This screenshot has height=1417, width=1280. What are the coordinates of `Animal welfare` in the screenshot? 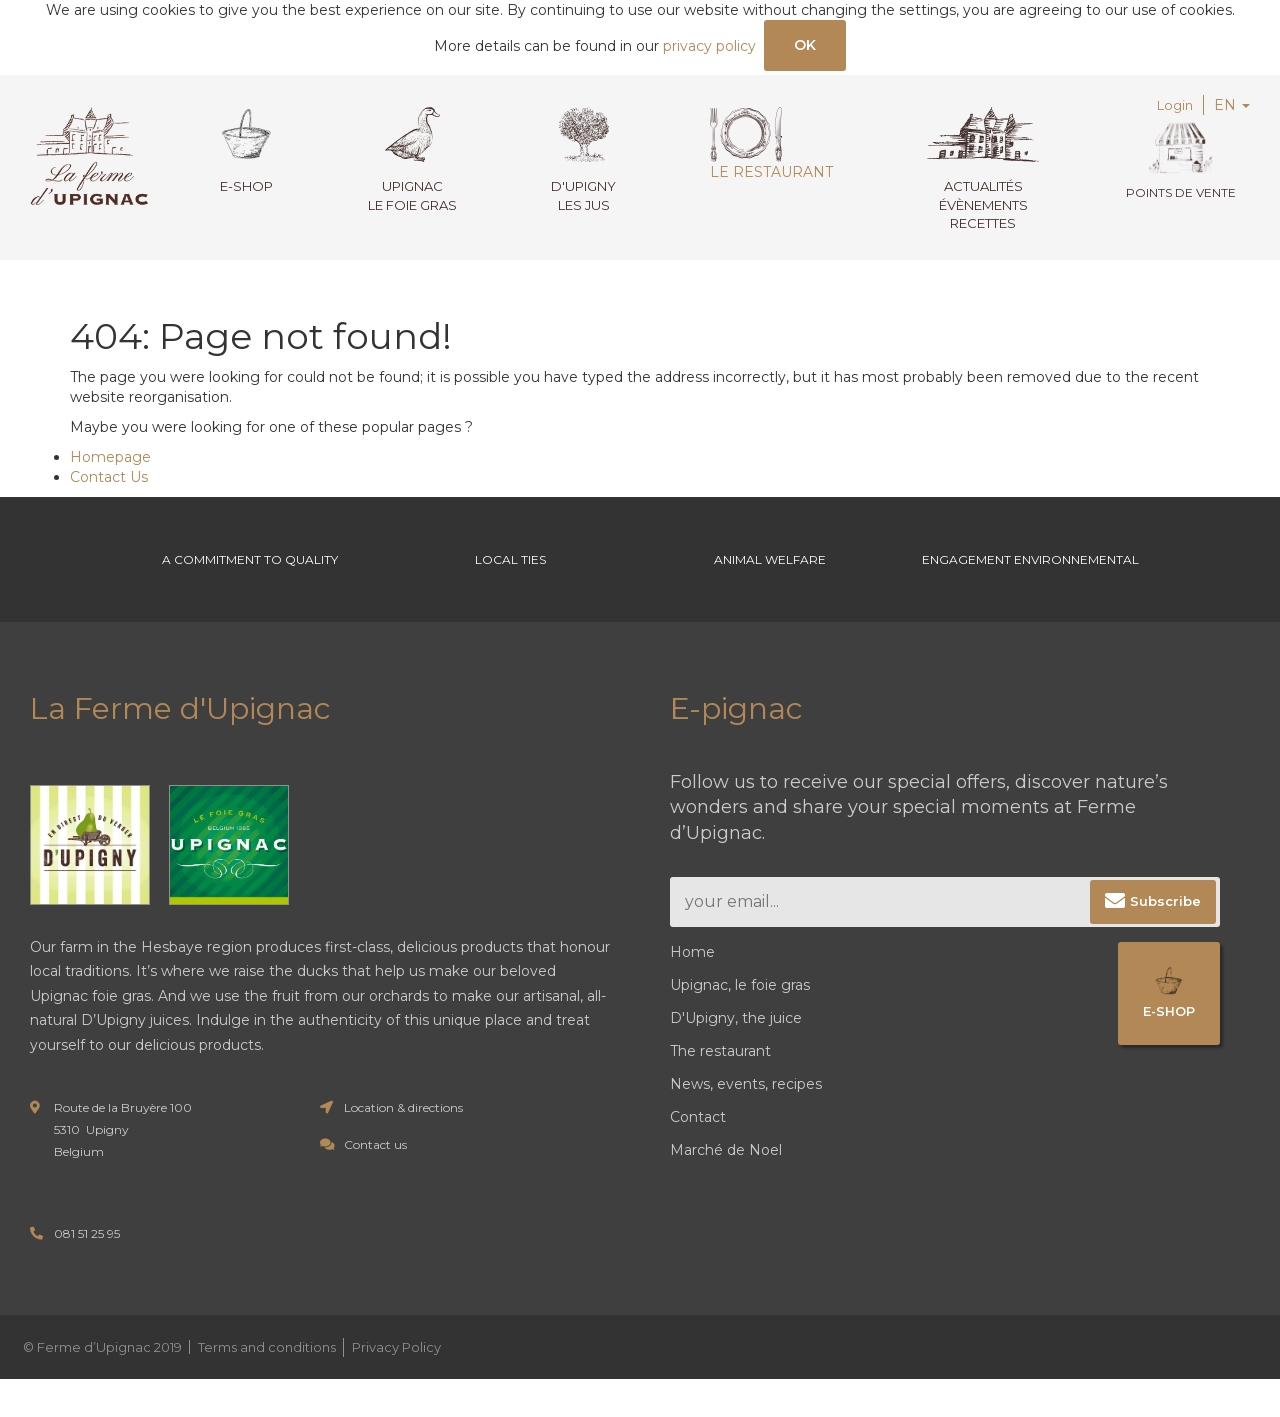 It's located at (770, 579).